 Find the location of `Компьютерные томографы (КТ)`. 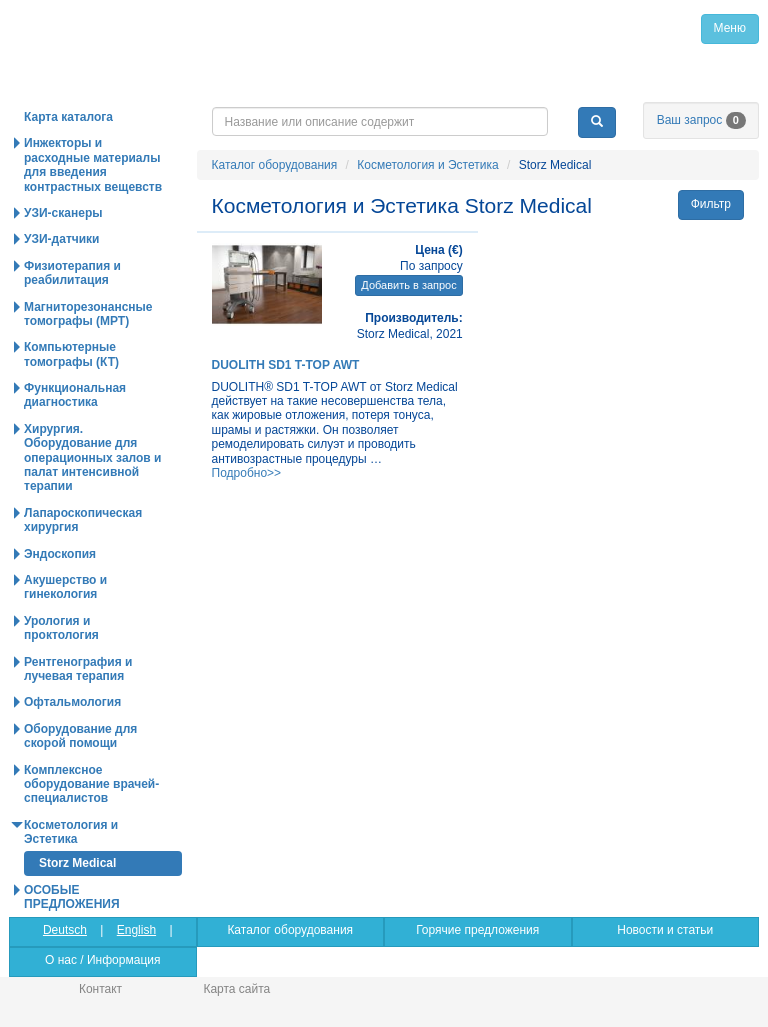

Компьютерные томографы (КТ) is located at coordinates (71, 354).